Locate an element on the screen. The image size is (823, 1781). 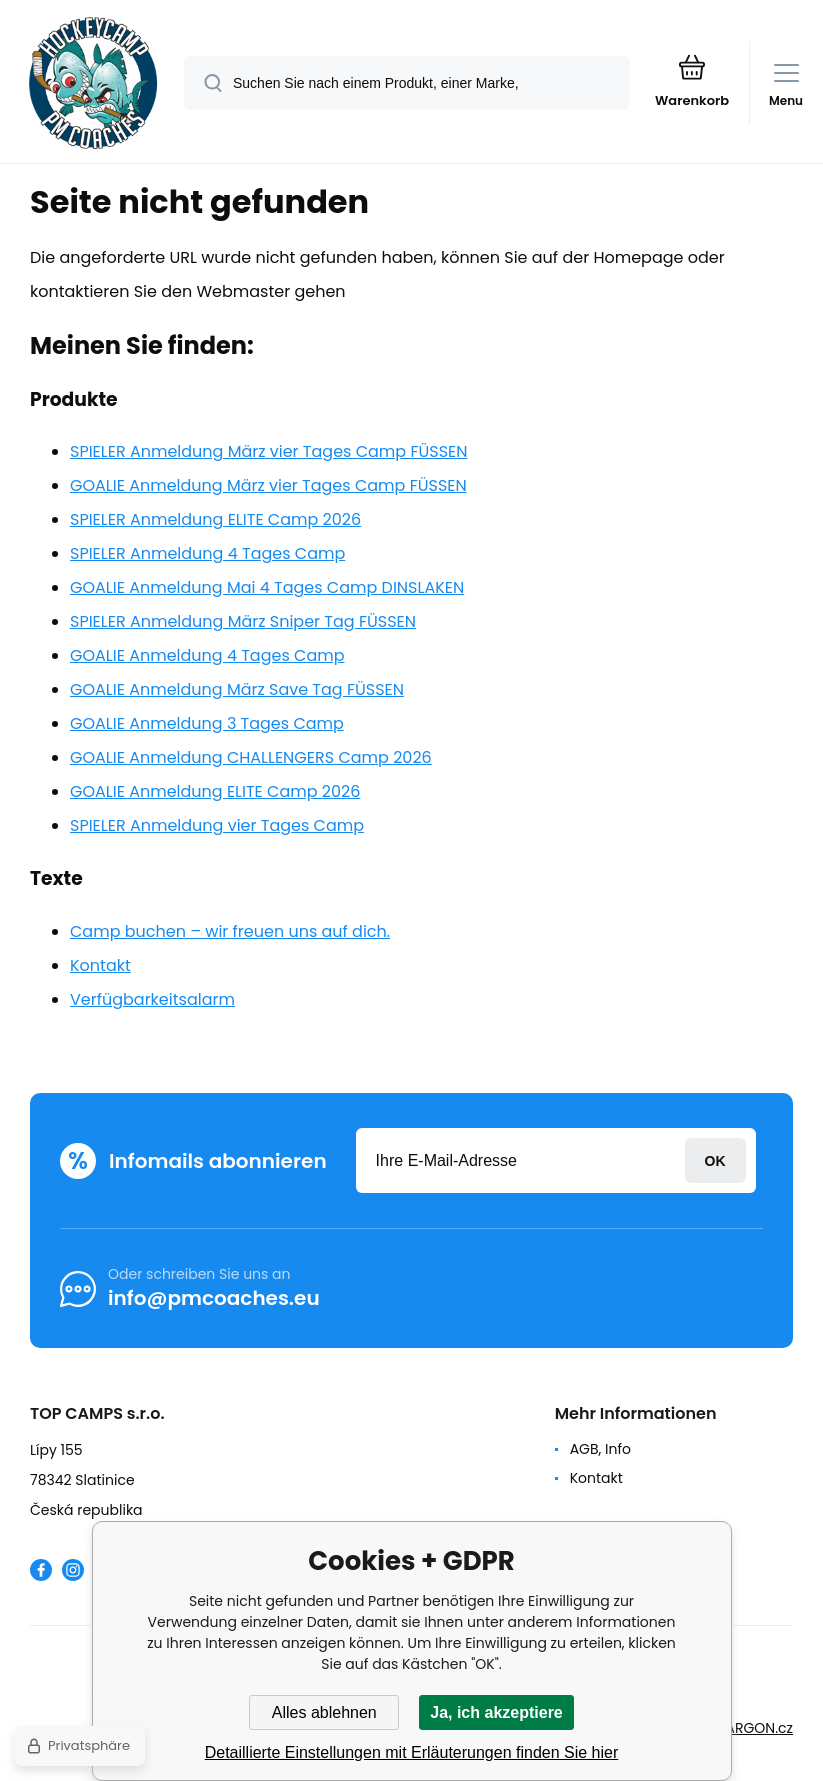
[banner] is located at coordinates (93, 83).